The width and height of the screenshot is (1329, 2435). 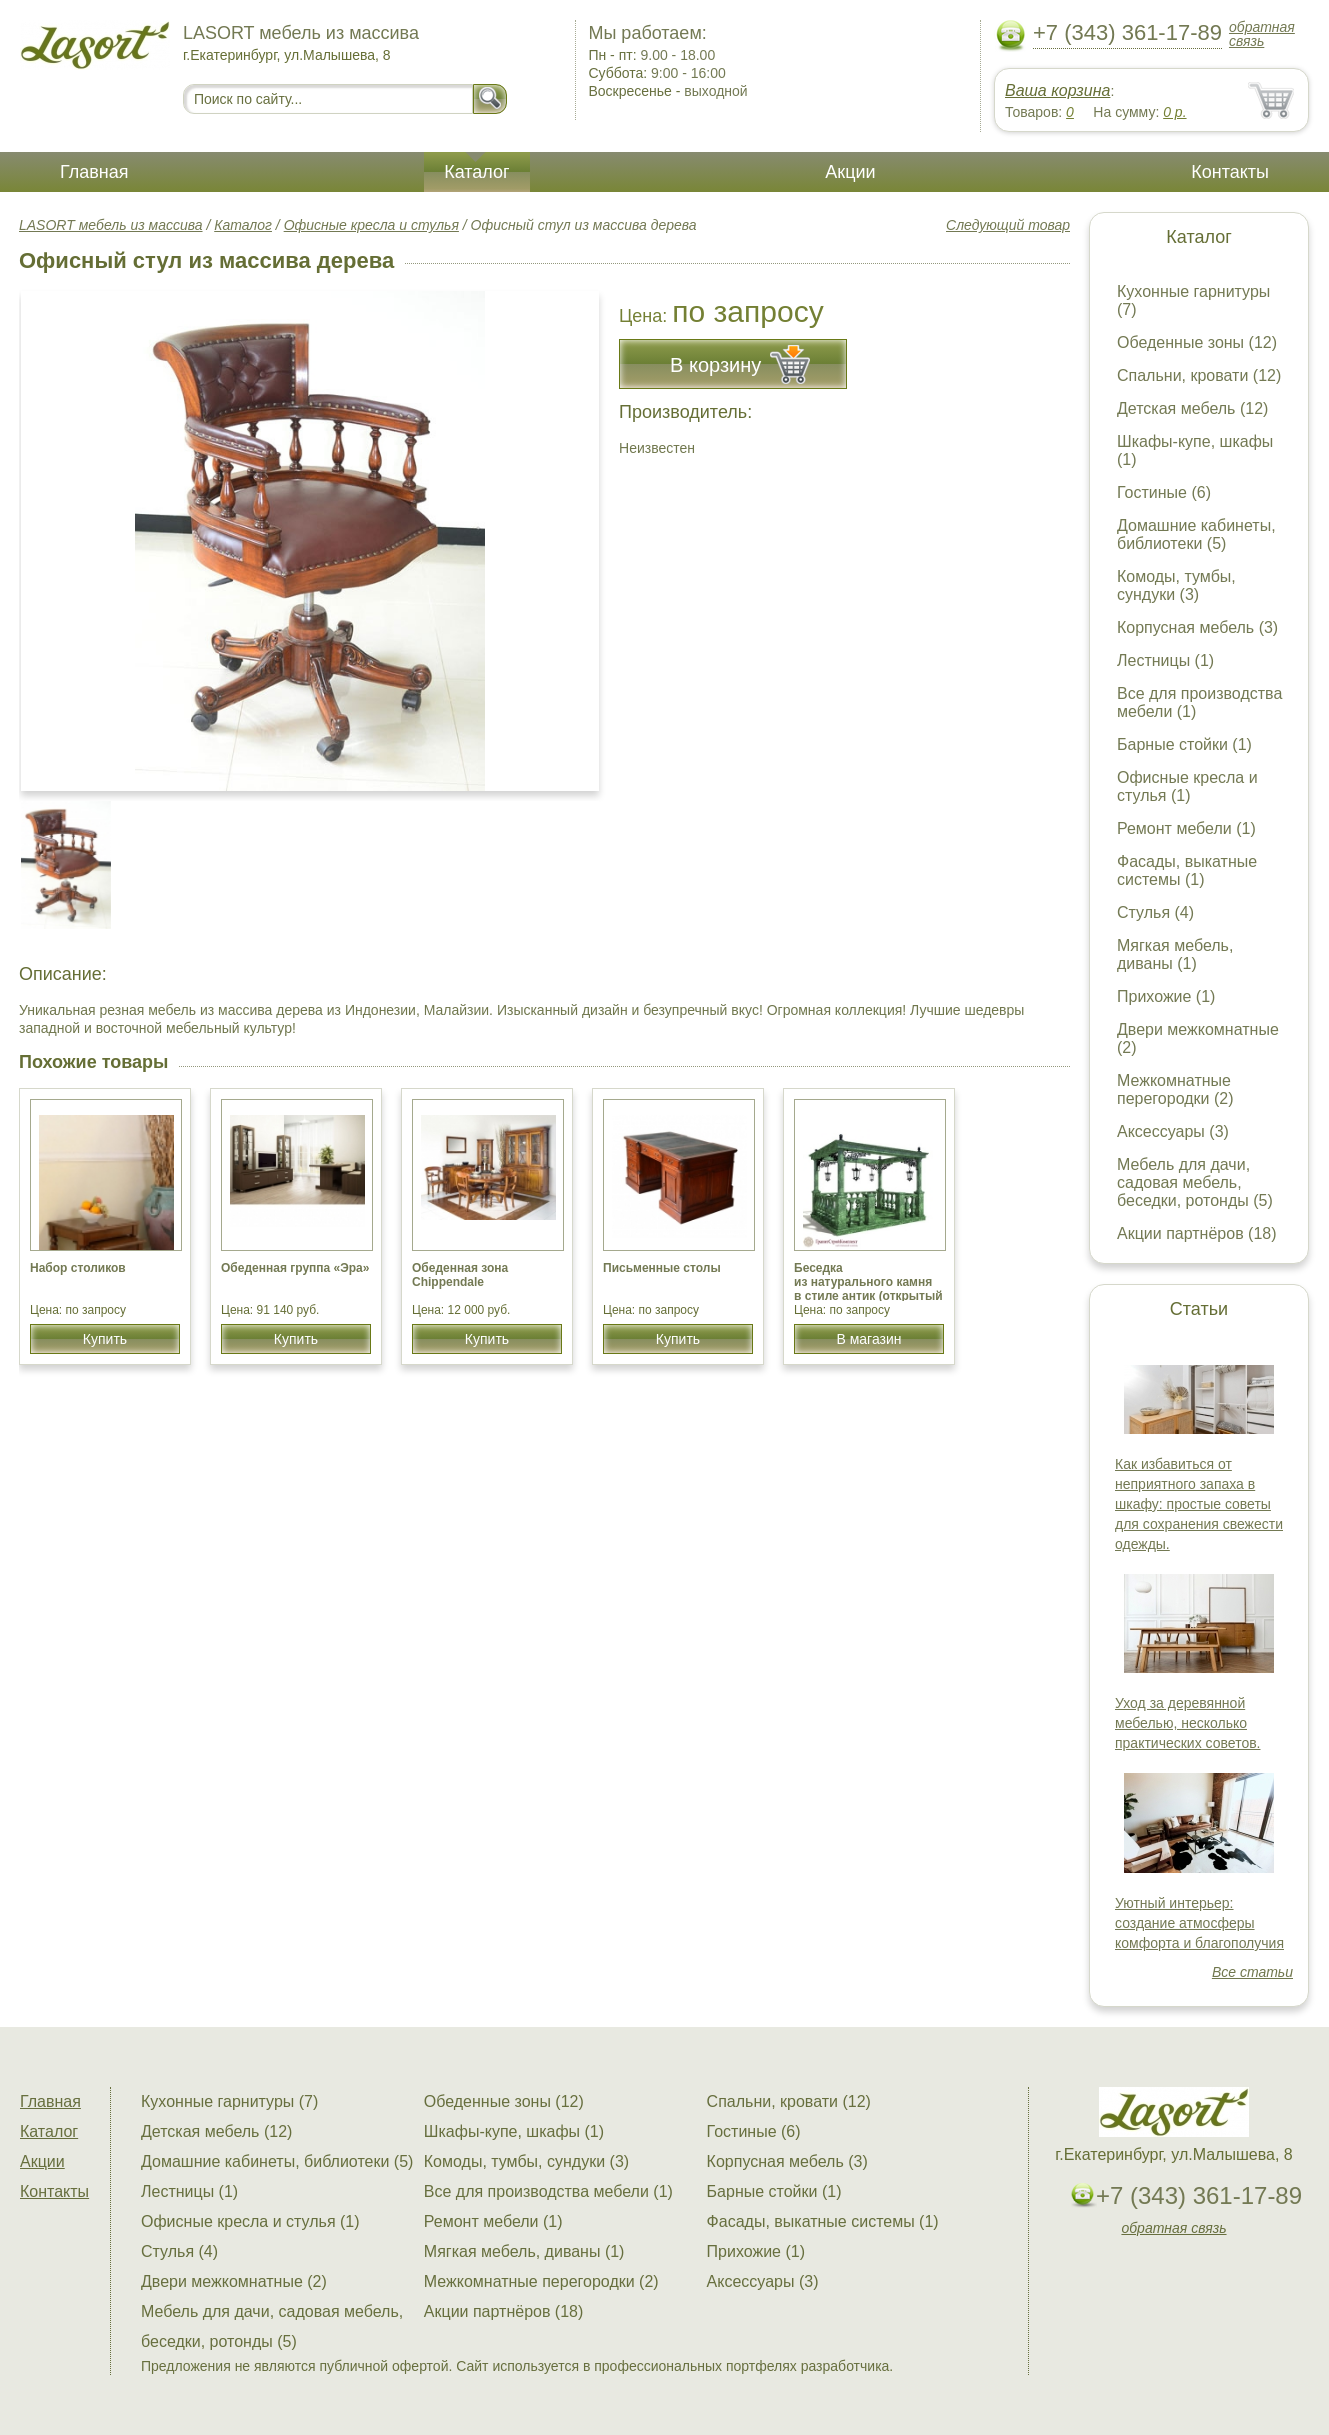 What do you see at coordinates (1199, 1504) in the screenshot?
I see `Как избавиться от неприятного запаха в шкафу: простые советы для сохранения свежести одежды.` at bounding box center [1199, 1504].